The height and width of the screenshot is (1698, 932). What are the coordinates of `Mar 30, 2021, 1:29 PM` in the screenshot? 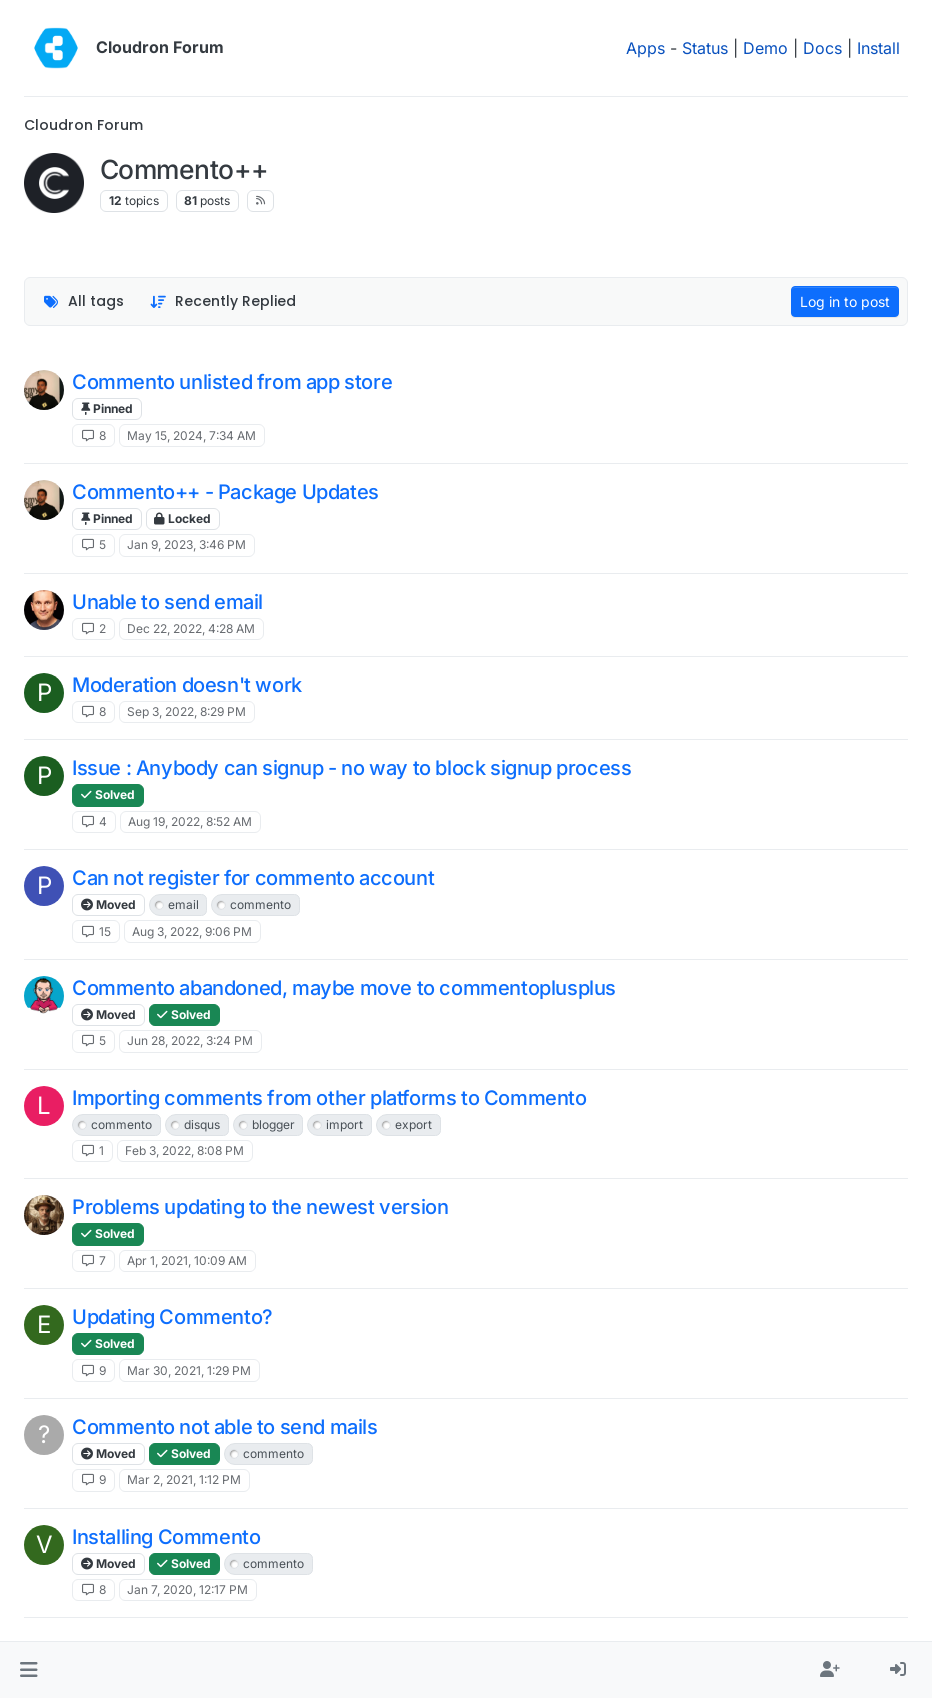 It's located at (189, 1370).